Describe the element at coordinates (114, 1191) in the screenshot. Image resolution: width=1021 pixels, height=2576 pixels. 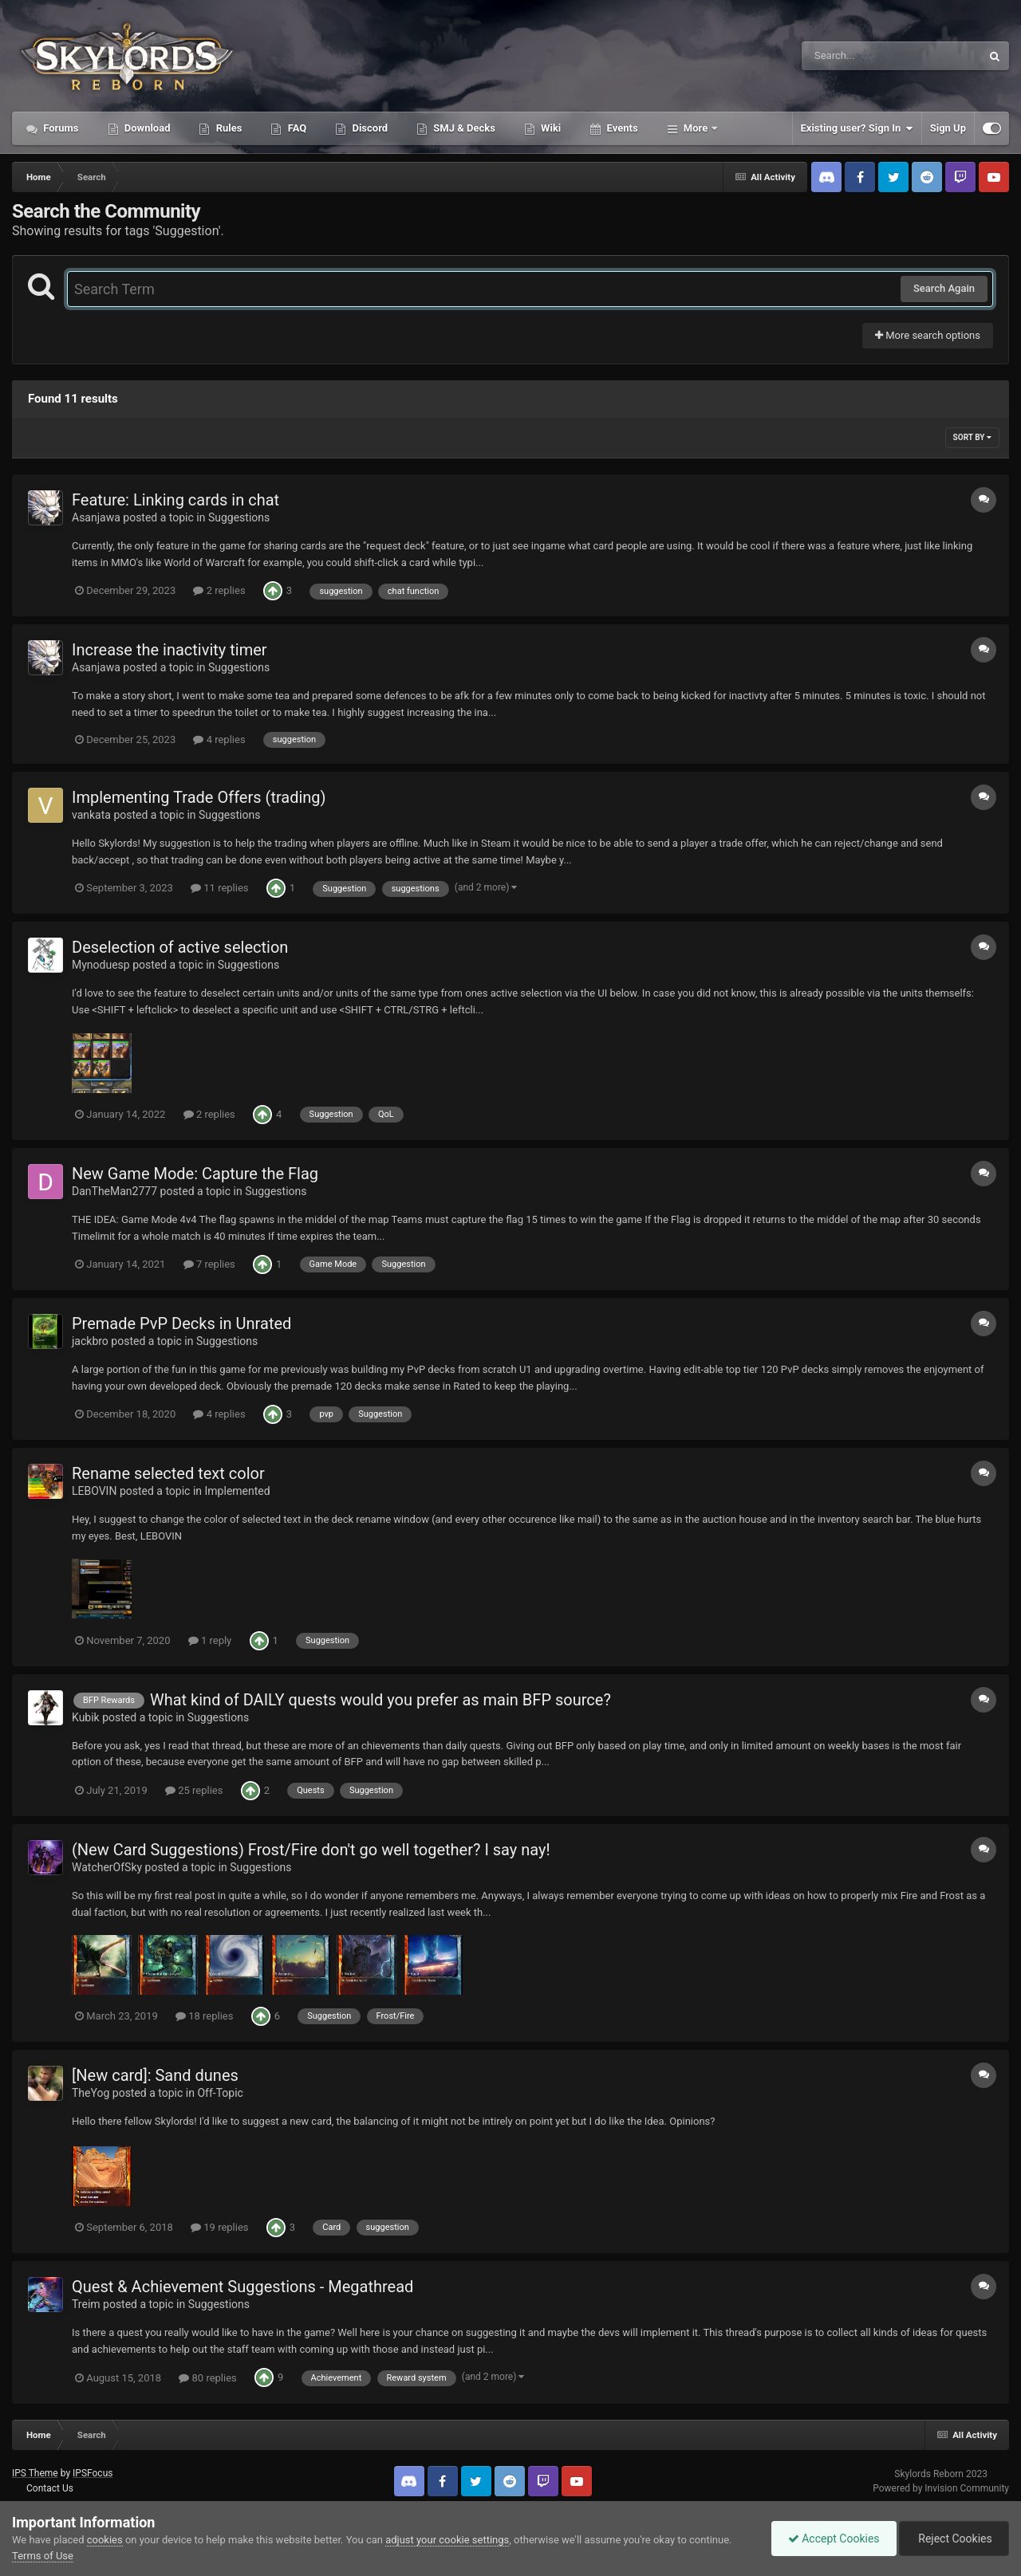
I see `DanTheMan2777` at that location.